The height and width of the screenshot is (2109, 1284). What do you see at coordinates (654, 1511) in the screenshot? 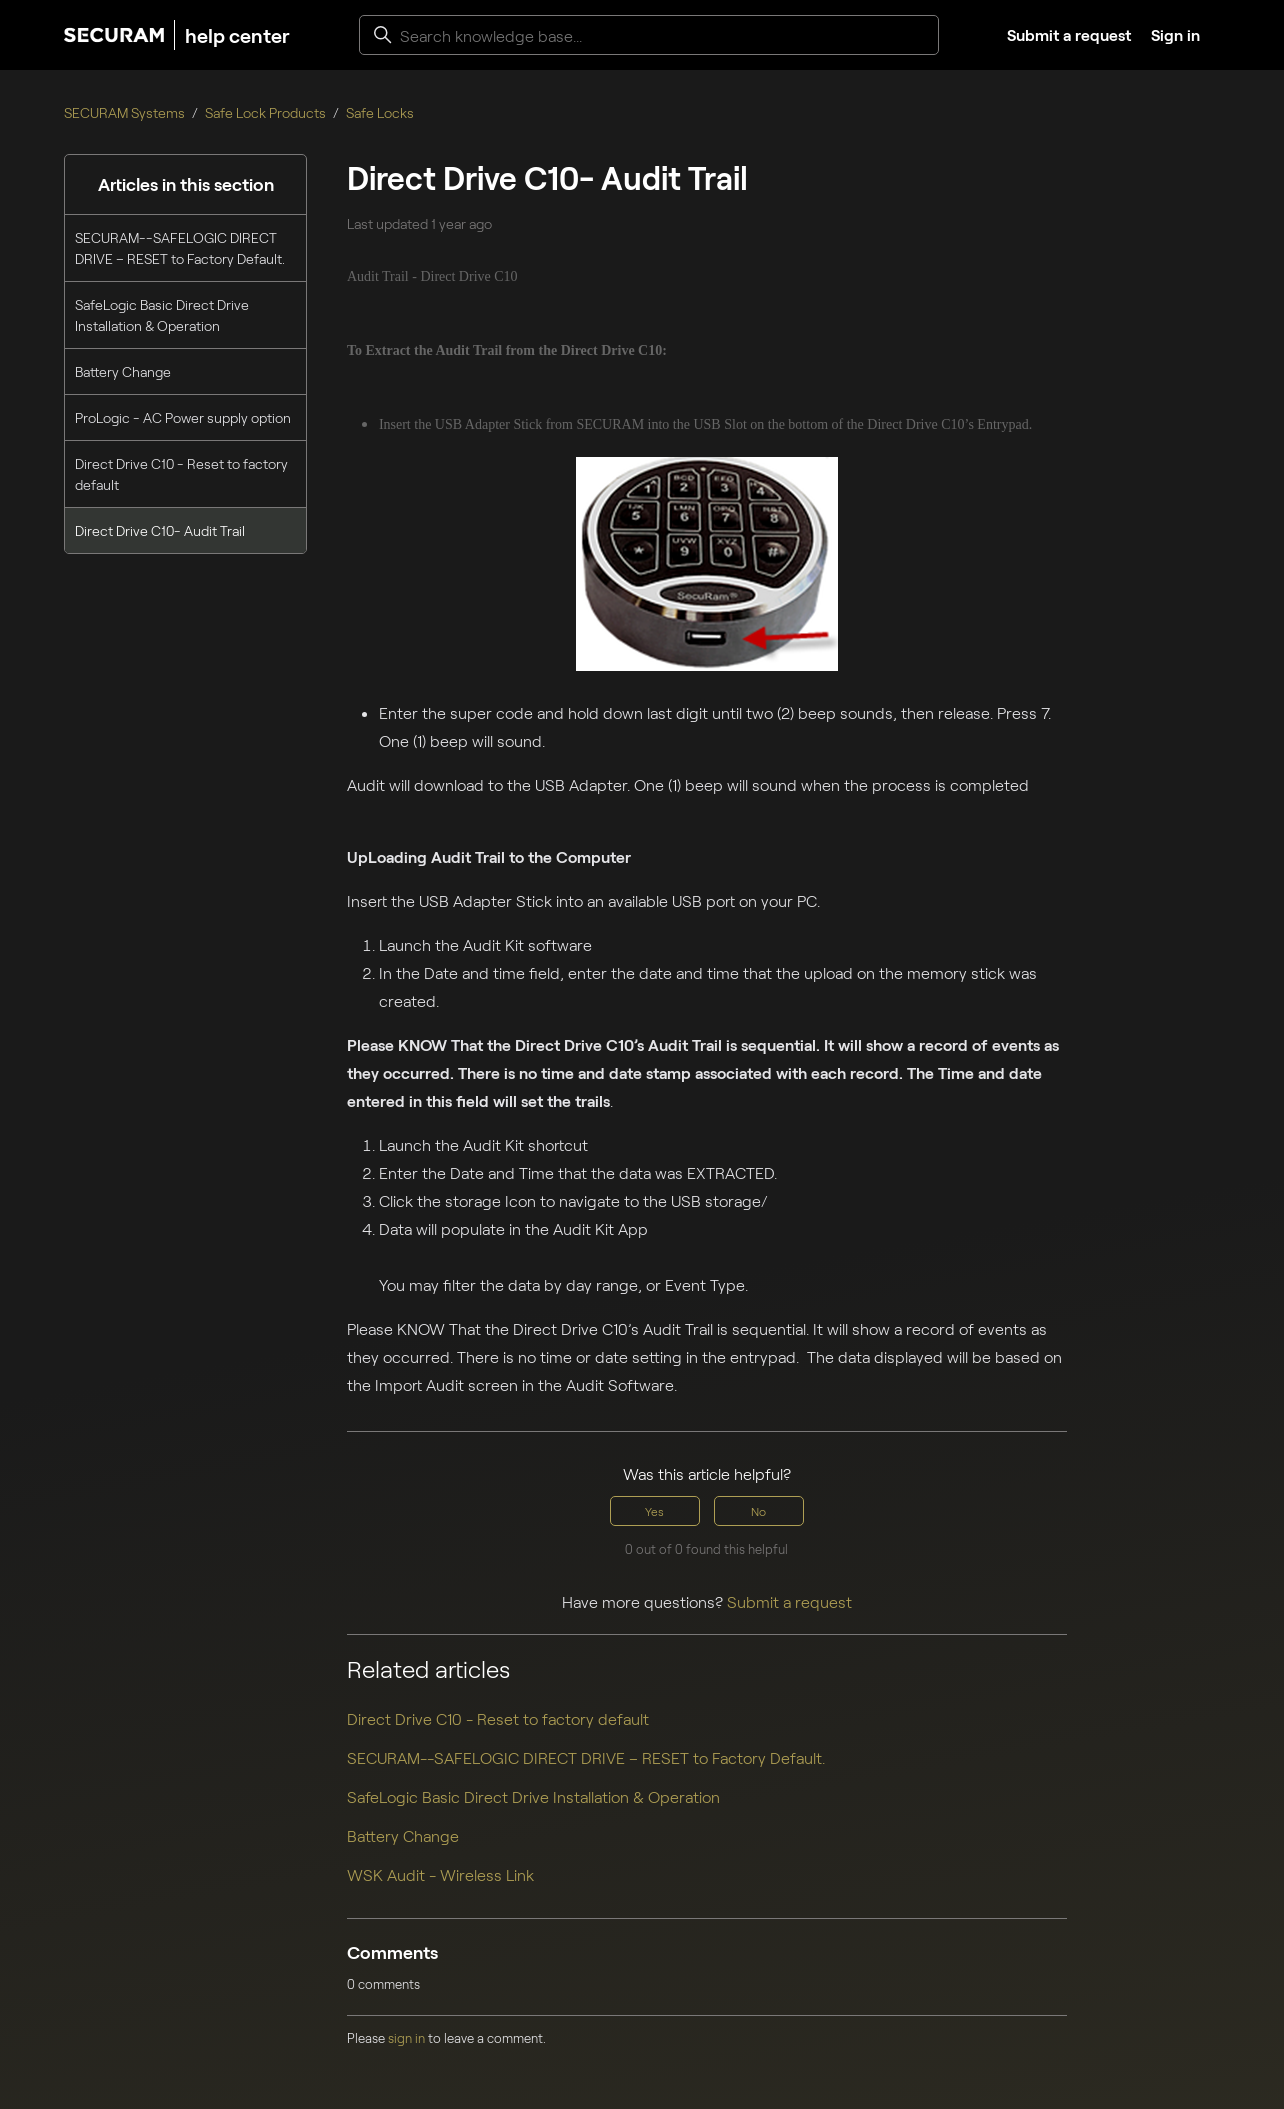
I see `Yes [This article was helpful]` at bounding box center [654, 1511].